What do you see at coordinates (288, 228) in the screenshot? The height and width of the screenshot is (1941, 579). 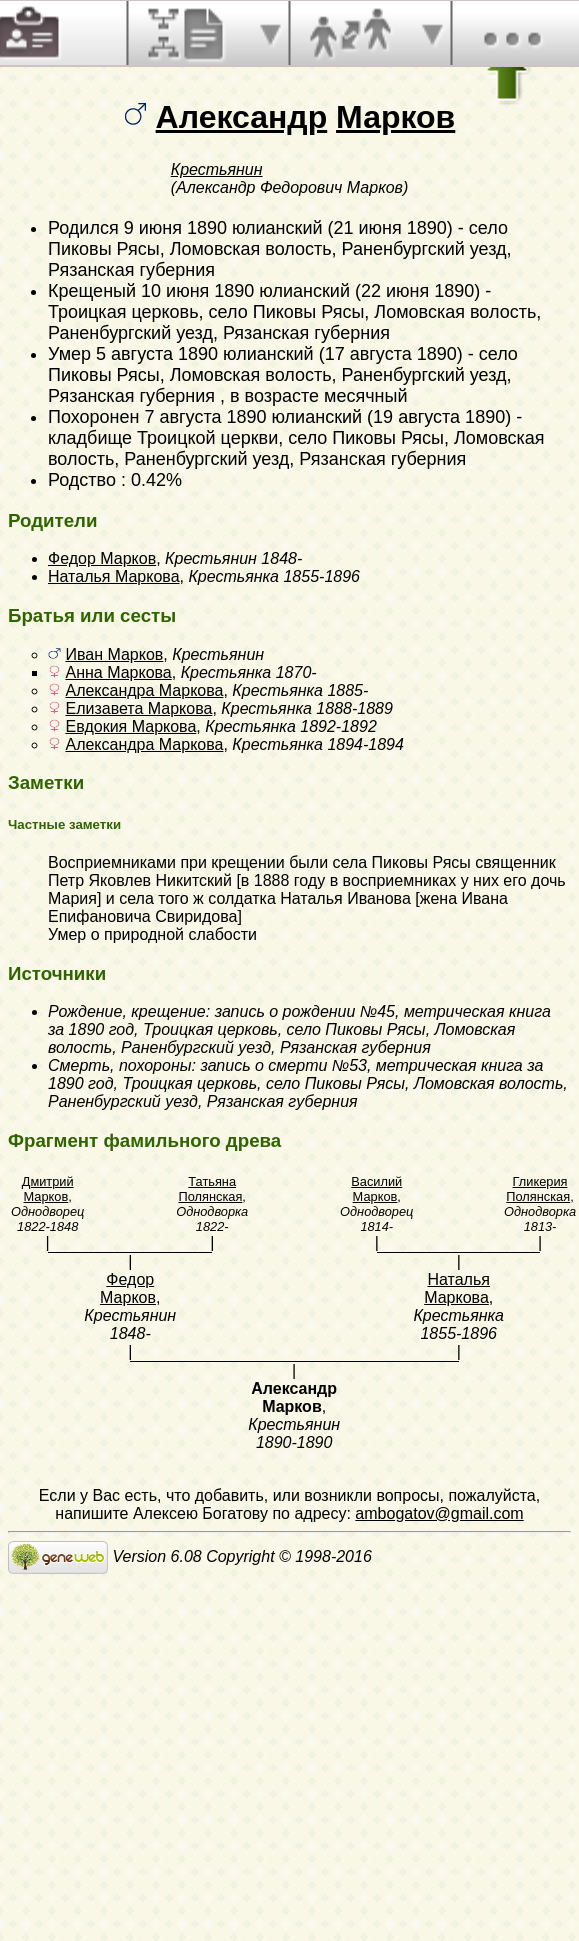 I see `9 июня 1890 юлианский (21 июня 1890)` at bounding box center [288, 228].